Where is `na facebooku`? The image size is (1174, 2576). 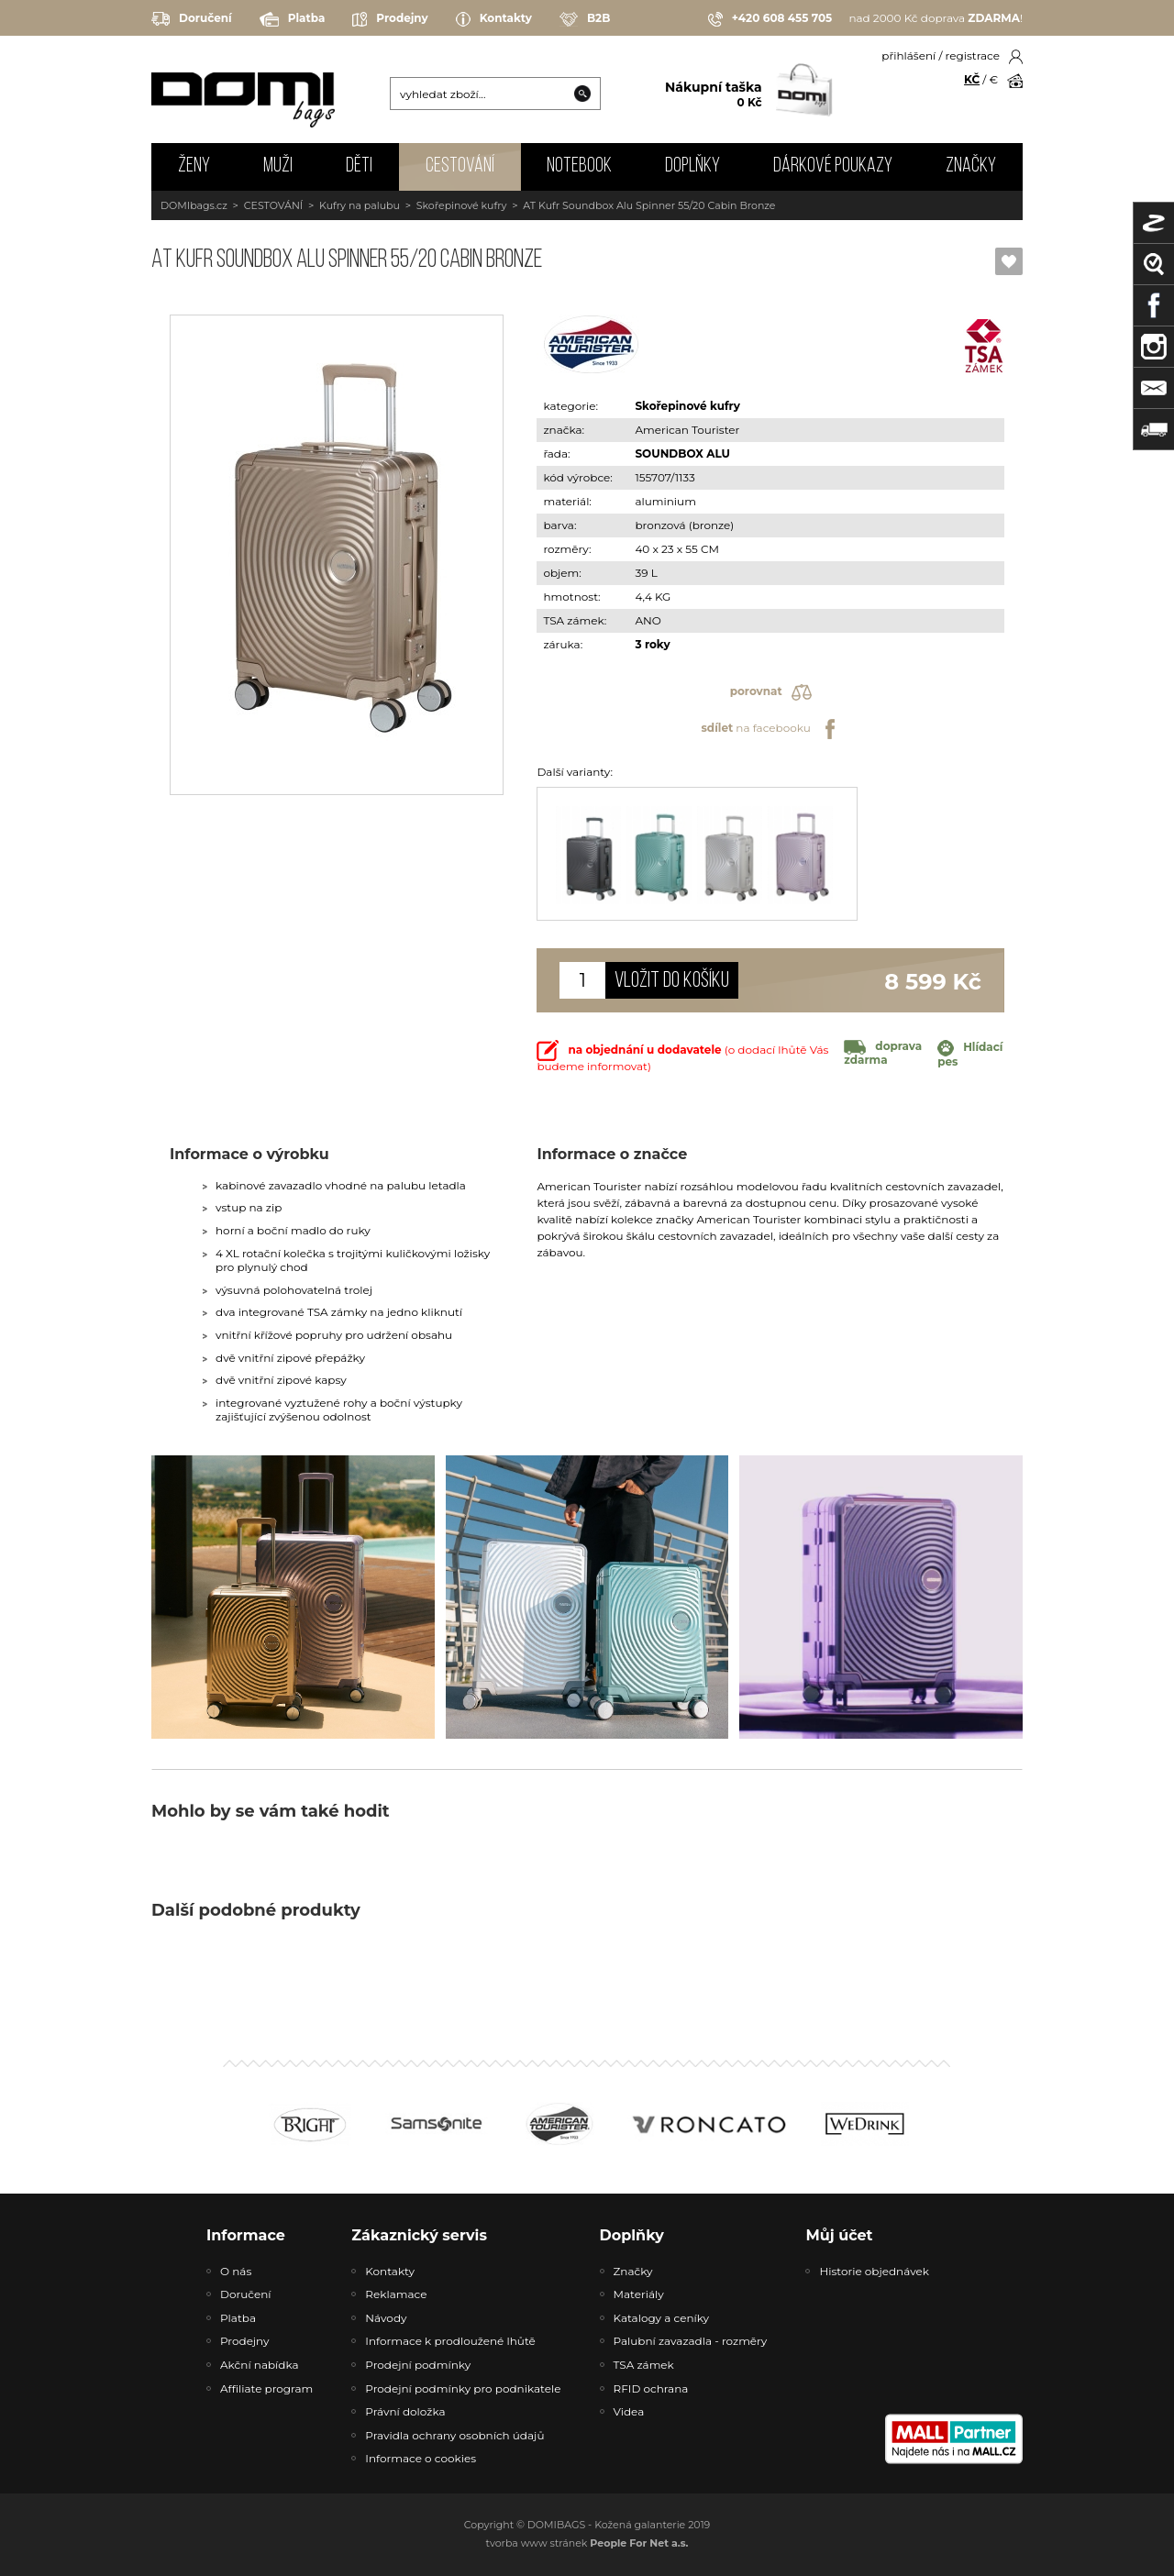 na facebooku is located at coordinates (770, 729).